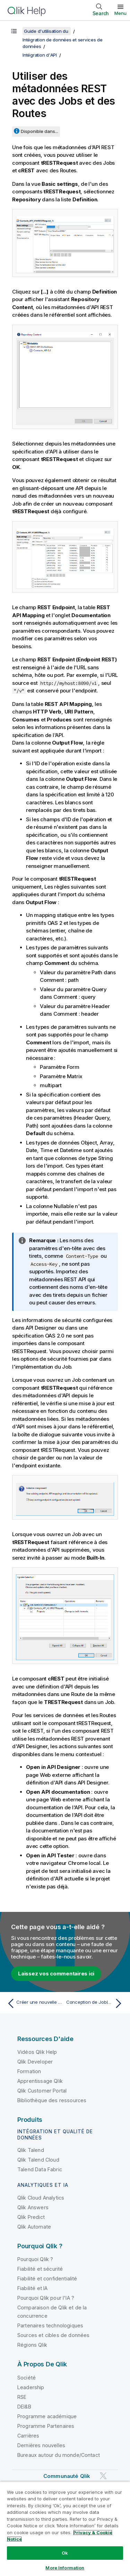 This screenshot has width=130, height=2576. Describe the element at coordinates (38, 2160) in the screenshot. I see `Qlik Talend Cloud` at that location.